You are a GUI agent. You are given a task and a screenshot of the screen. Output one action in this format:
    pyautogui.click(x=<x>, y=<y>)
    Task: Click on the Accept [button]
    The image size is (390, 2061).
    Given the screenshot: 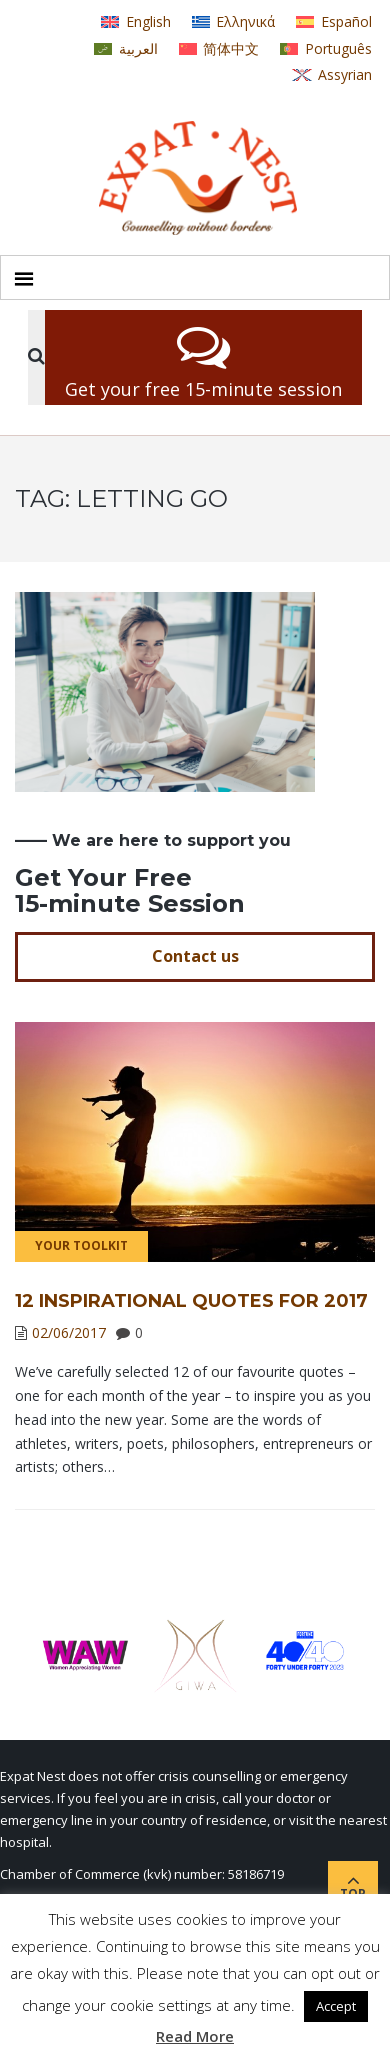 What is the action you would take?
    pyautogui.click(x=336, y=2006)
    